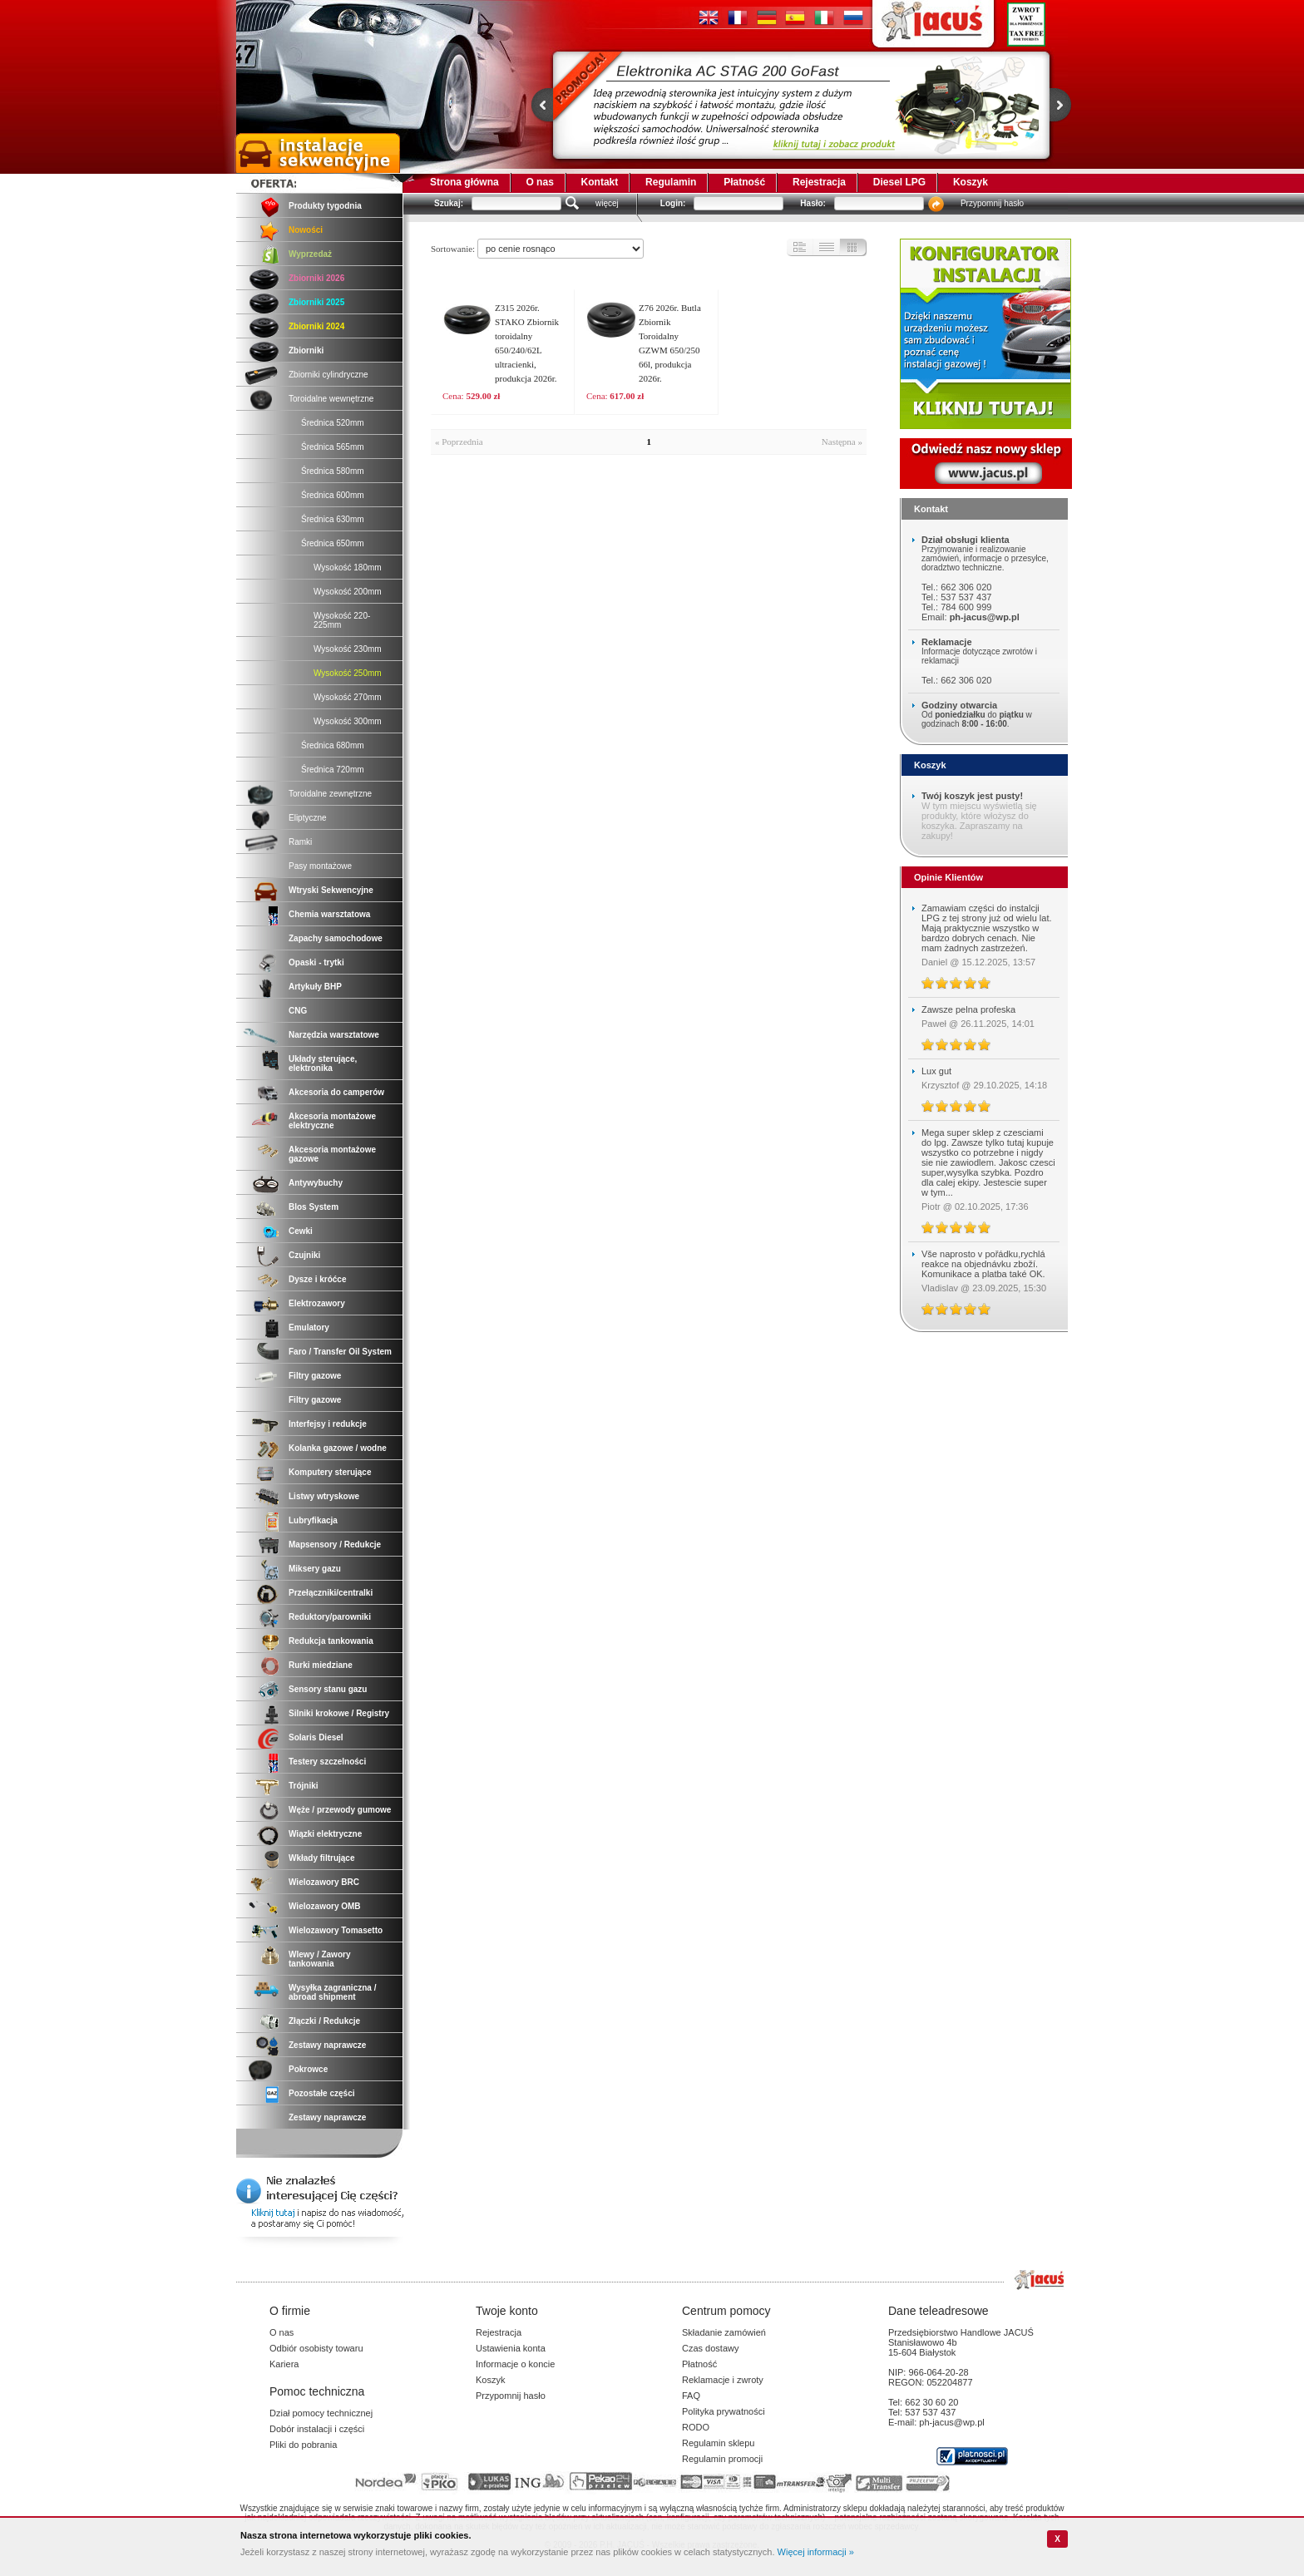 The height and width of the screenshot is (2576, 1304). What do you see at coordinates (308, 817) in the screenshot?
I see `Eliptyczne` at bounding box center [308, 817].